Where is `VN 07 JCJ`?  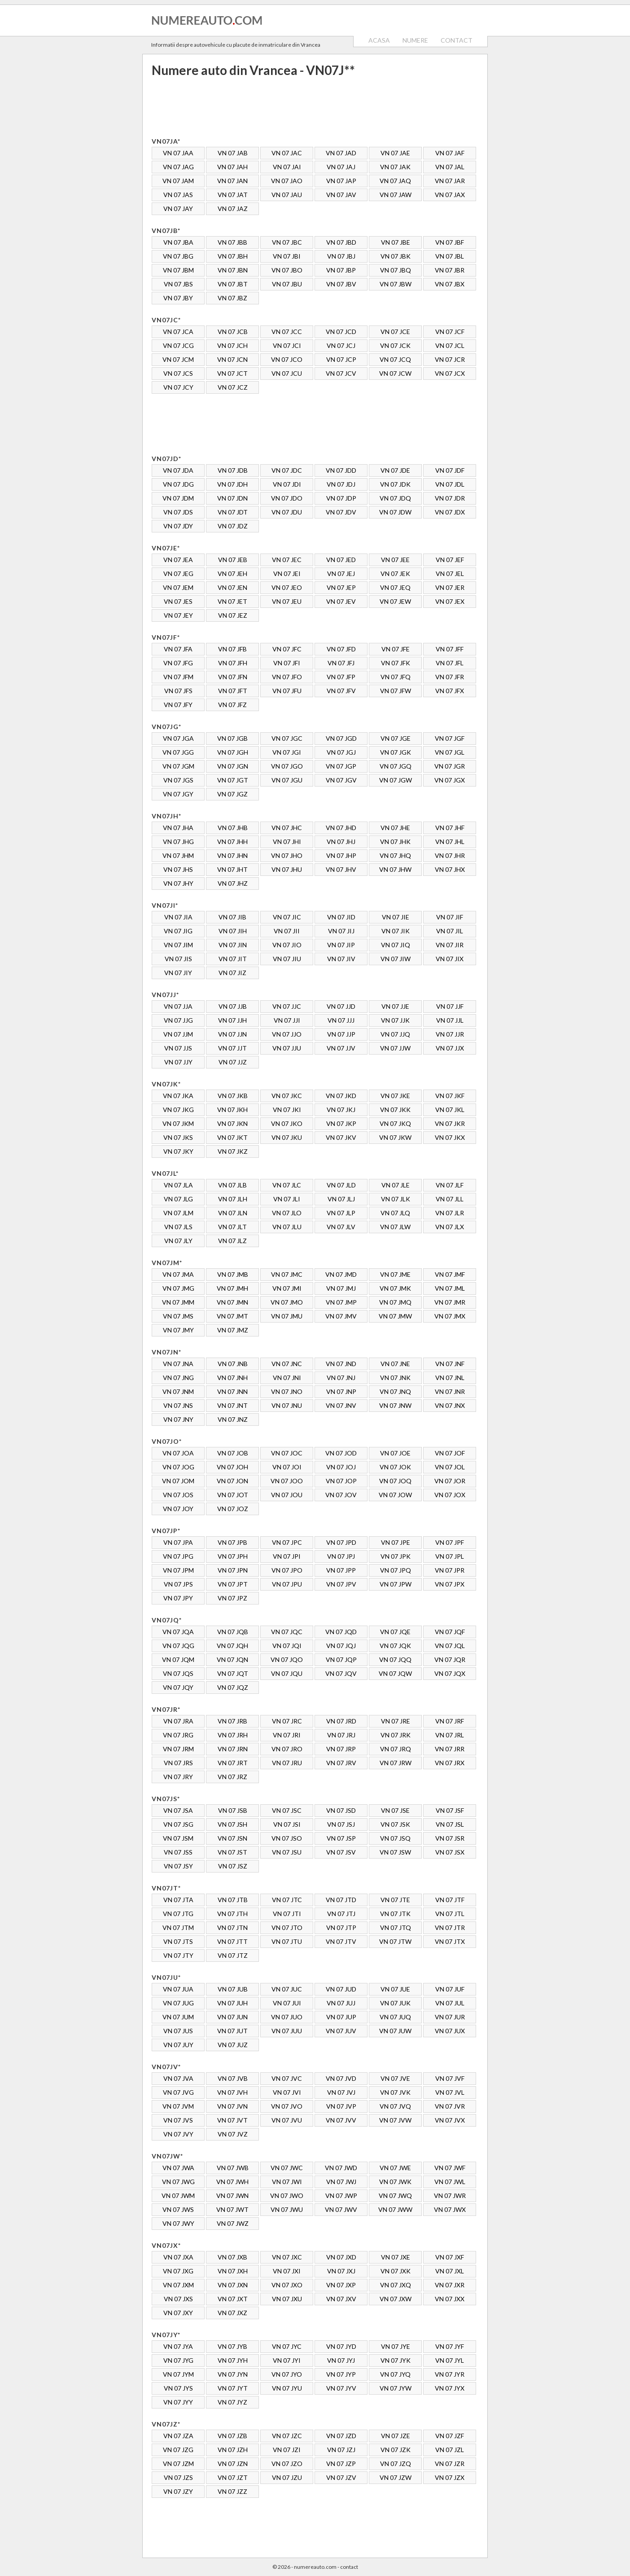
VN 07 JCJ is located at coordinates (341, 345).